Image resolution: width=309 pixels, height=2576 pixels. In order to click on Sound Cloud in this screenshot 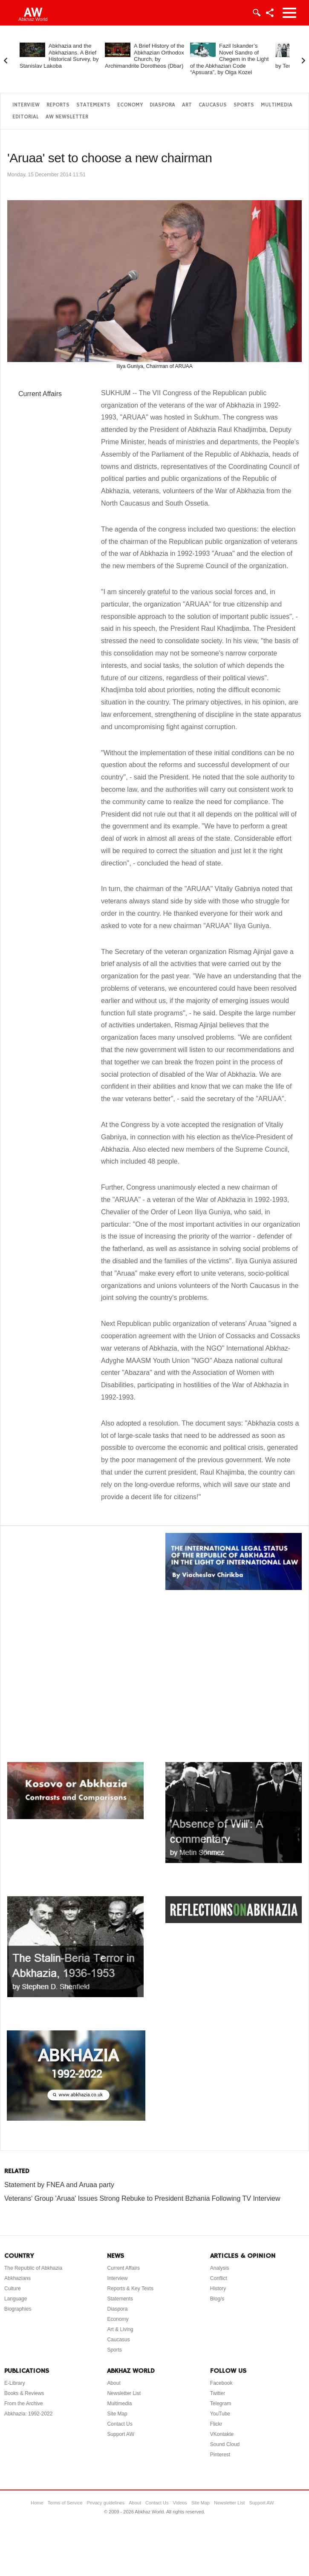, I will do `click(225, 2444)`.